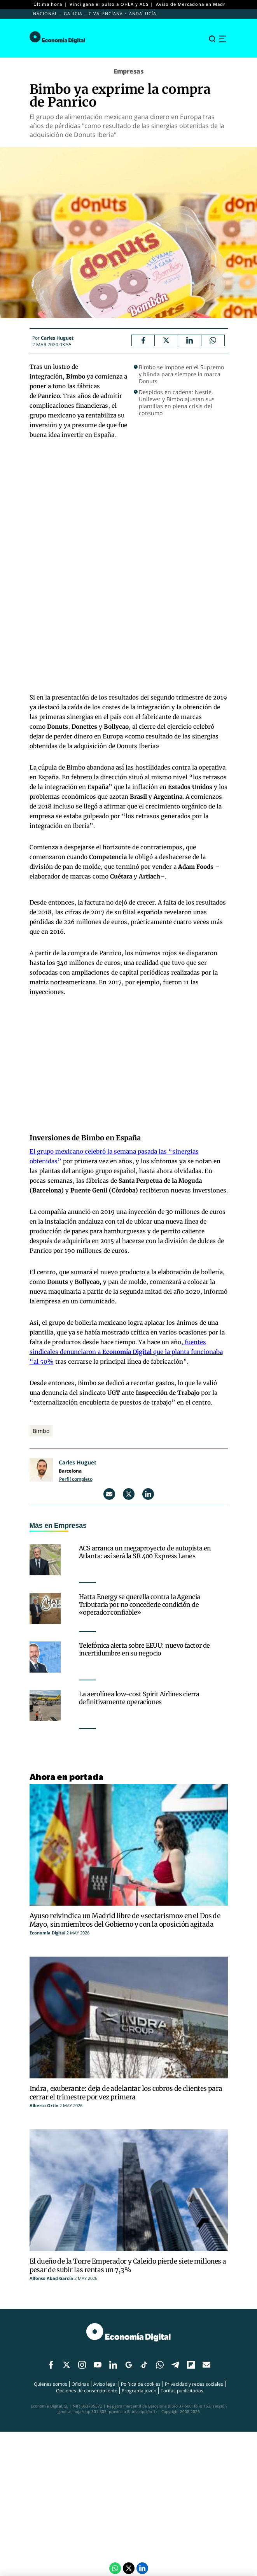  I want to click on ACS arranca un megaproyecto de autopista en Atlanta: así será la SR 400 Express Lanes, so click(145, 1552).